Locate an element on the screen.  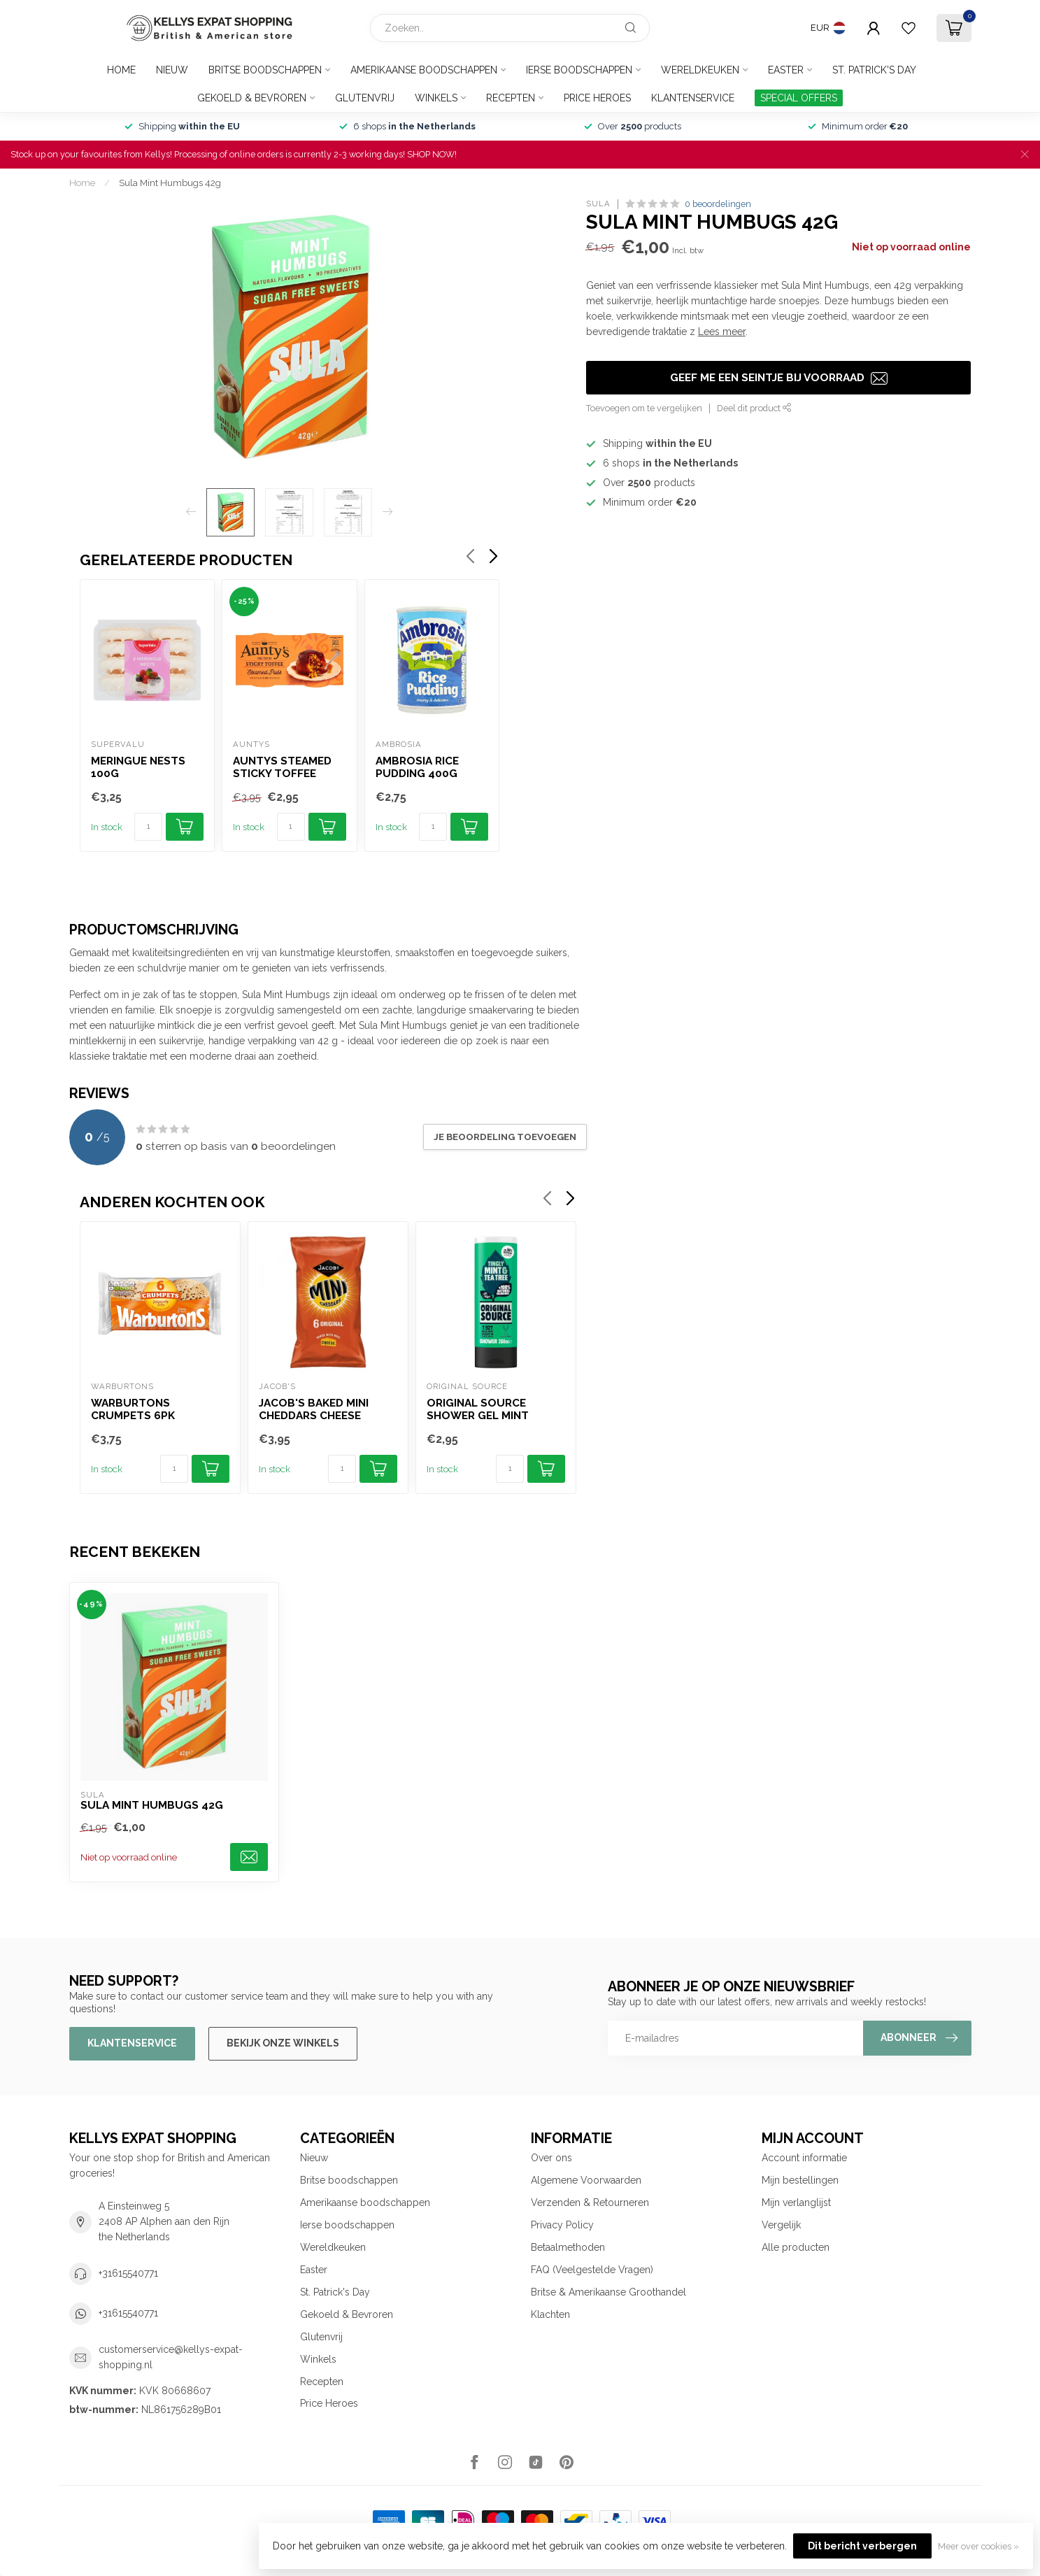
SPECIAL OFFERS is located at coordinates (798, 98).